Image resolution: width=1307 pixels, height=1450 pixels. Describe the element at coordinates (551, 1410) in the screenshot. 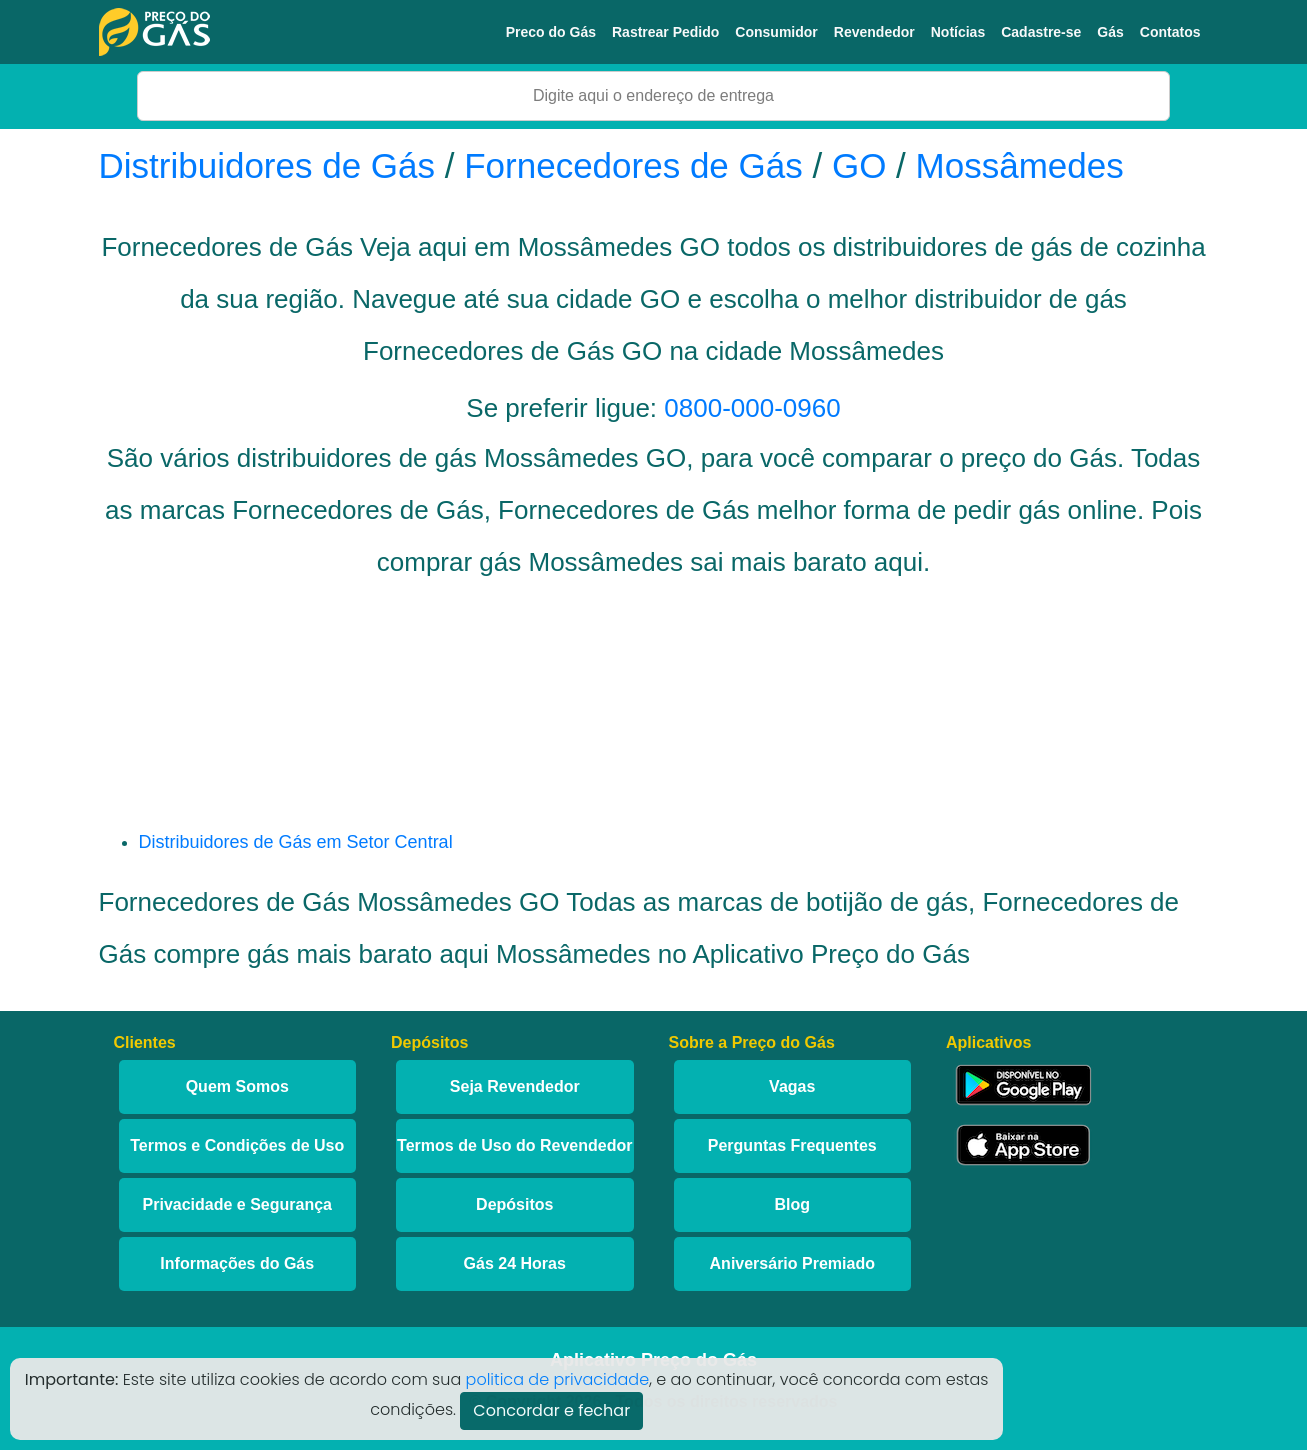

I see `Concordar e fechar` at that location.